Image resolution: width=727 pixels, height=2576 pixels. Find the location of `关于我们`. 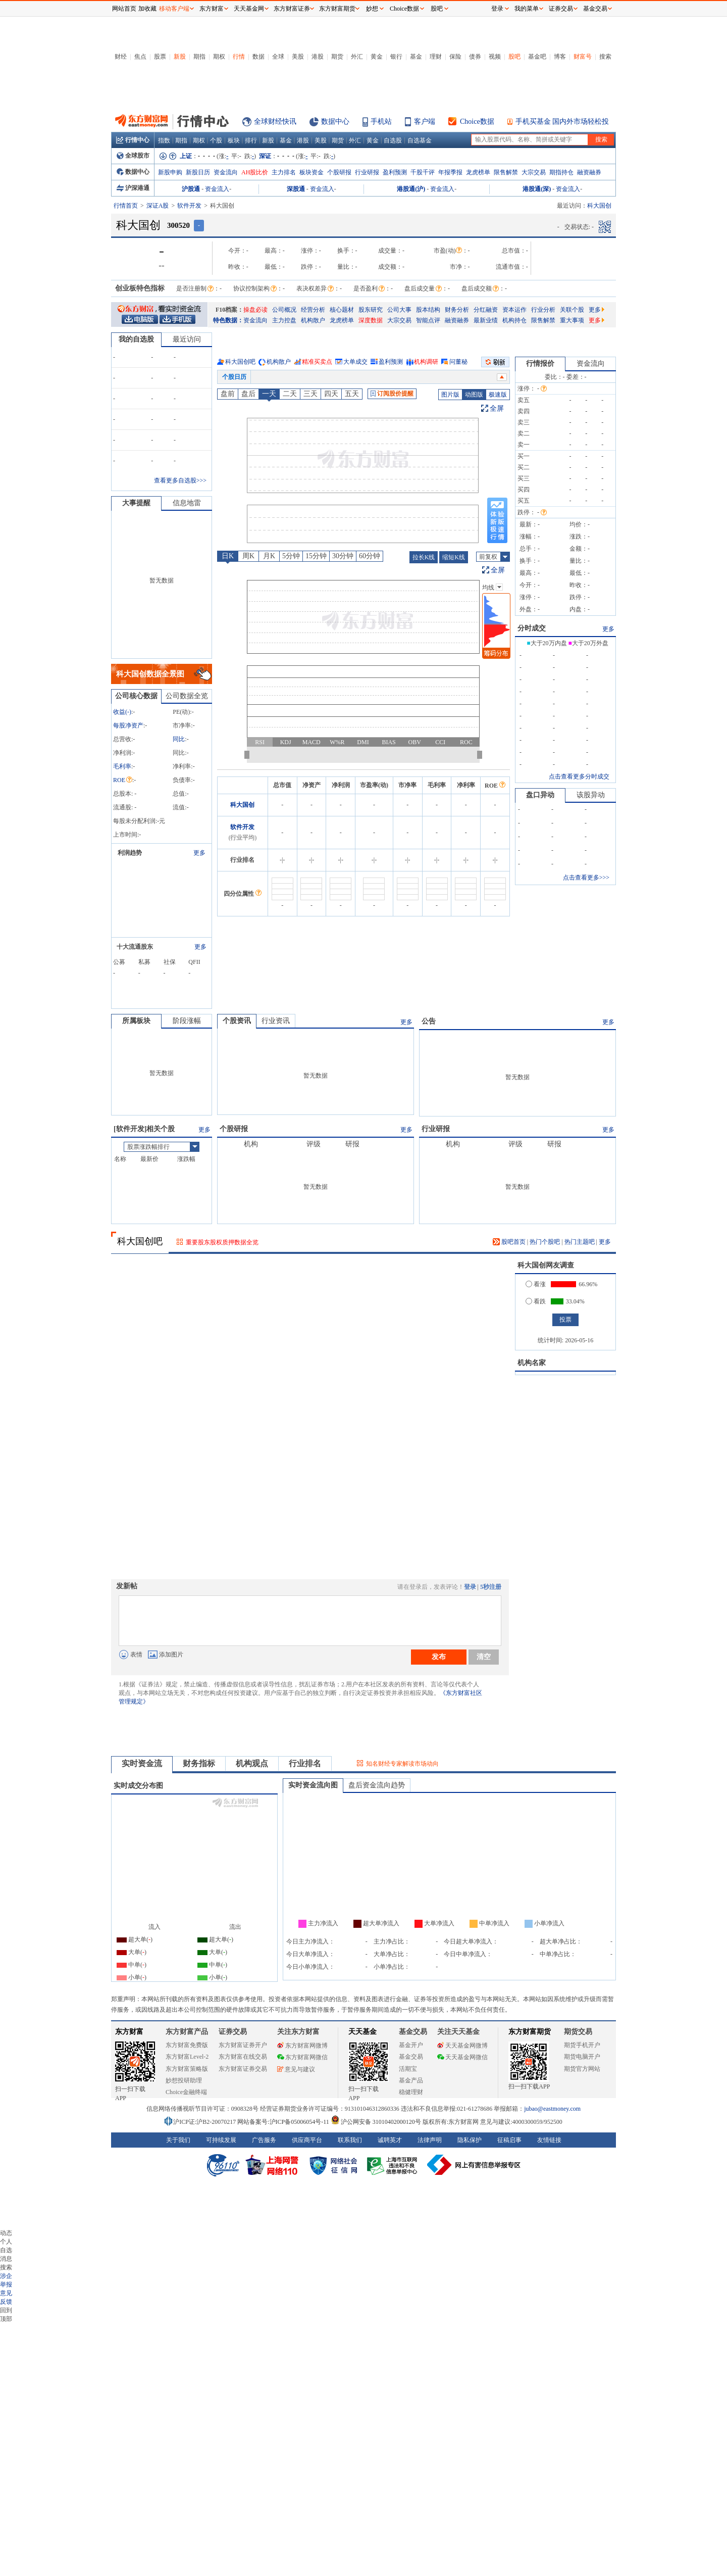

关于我们 is located at coordinates (178, 2140).